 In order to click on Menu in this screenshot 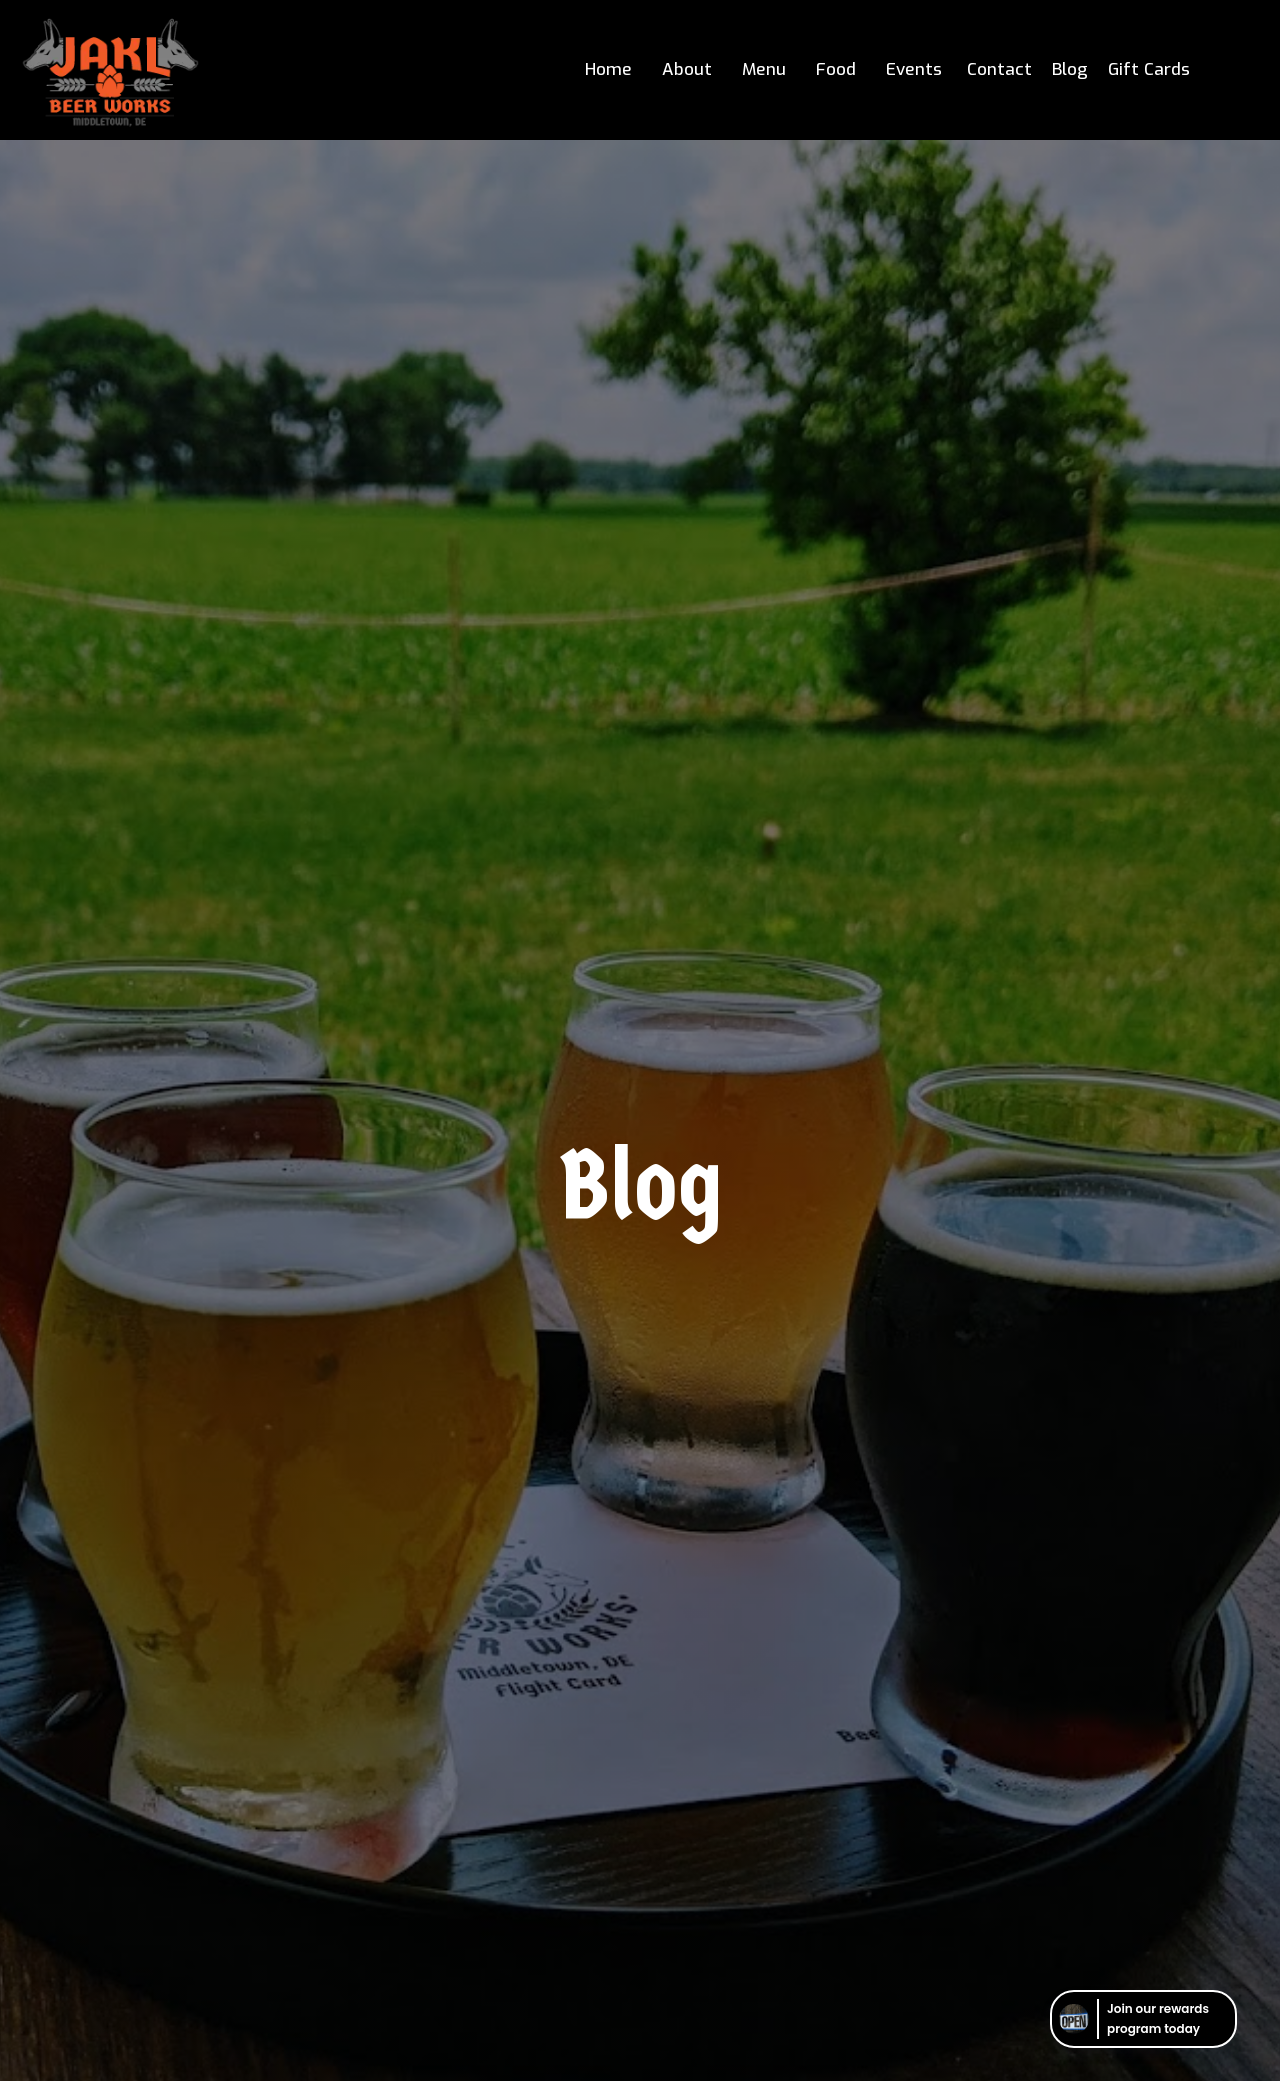, I will do `click(764, 69)`.